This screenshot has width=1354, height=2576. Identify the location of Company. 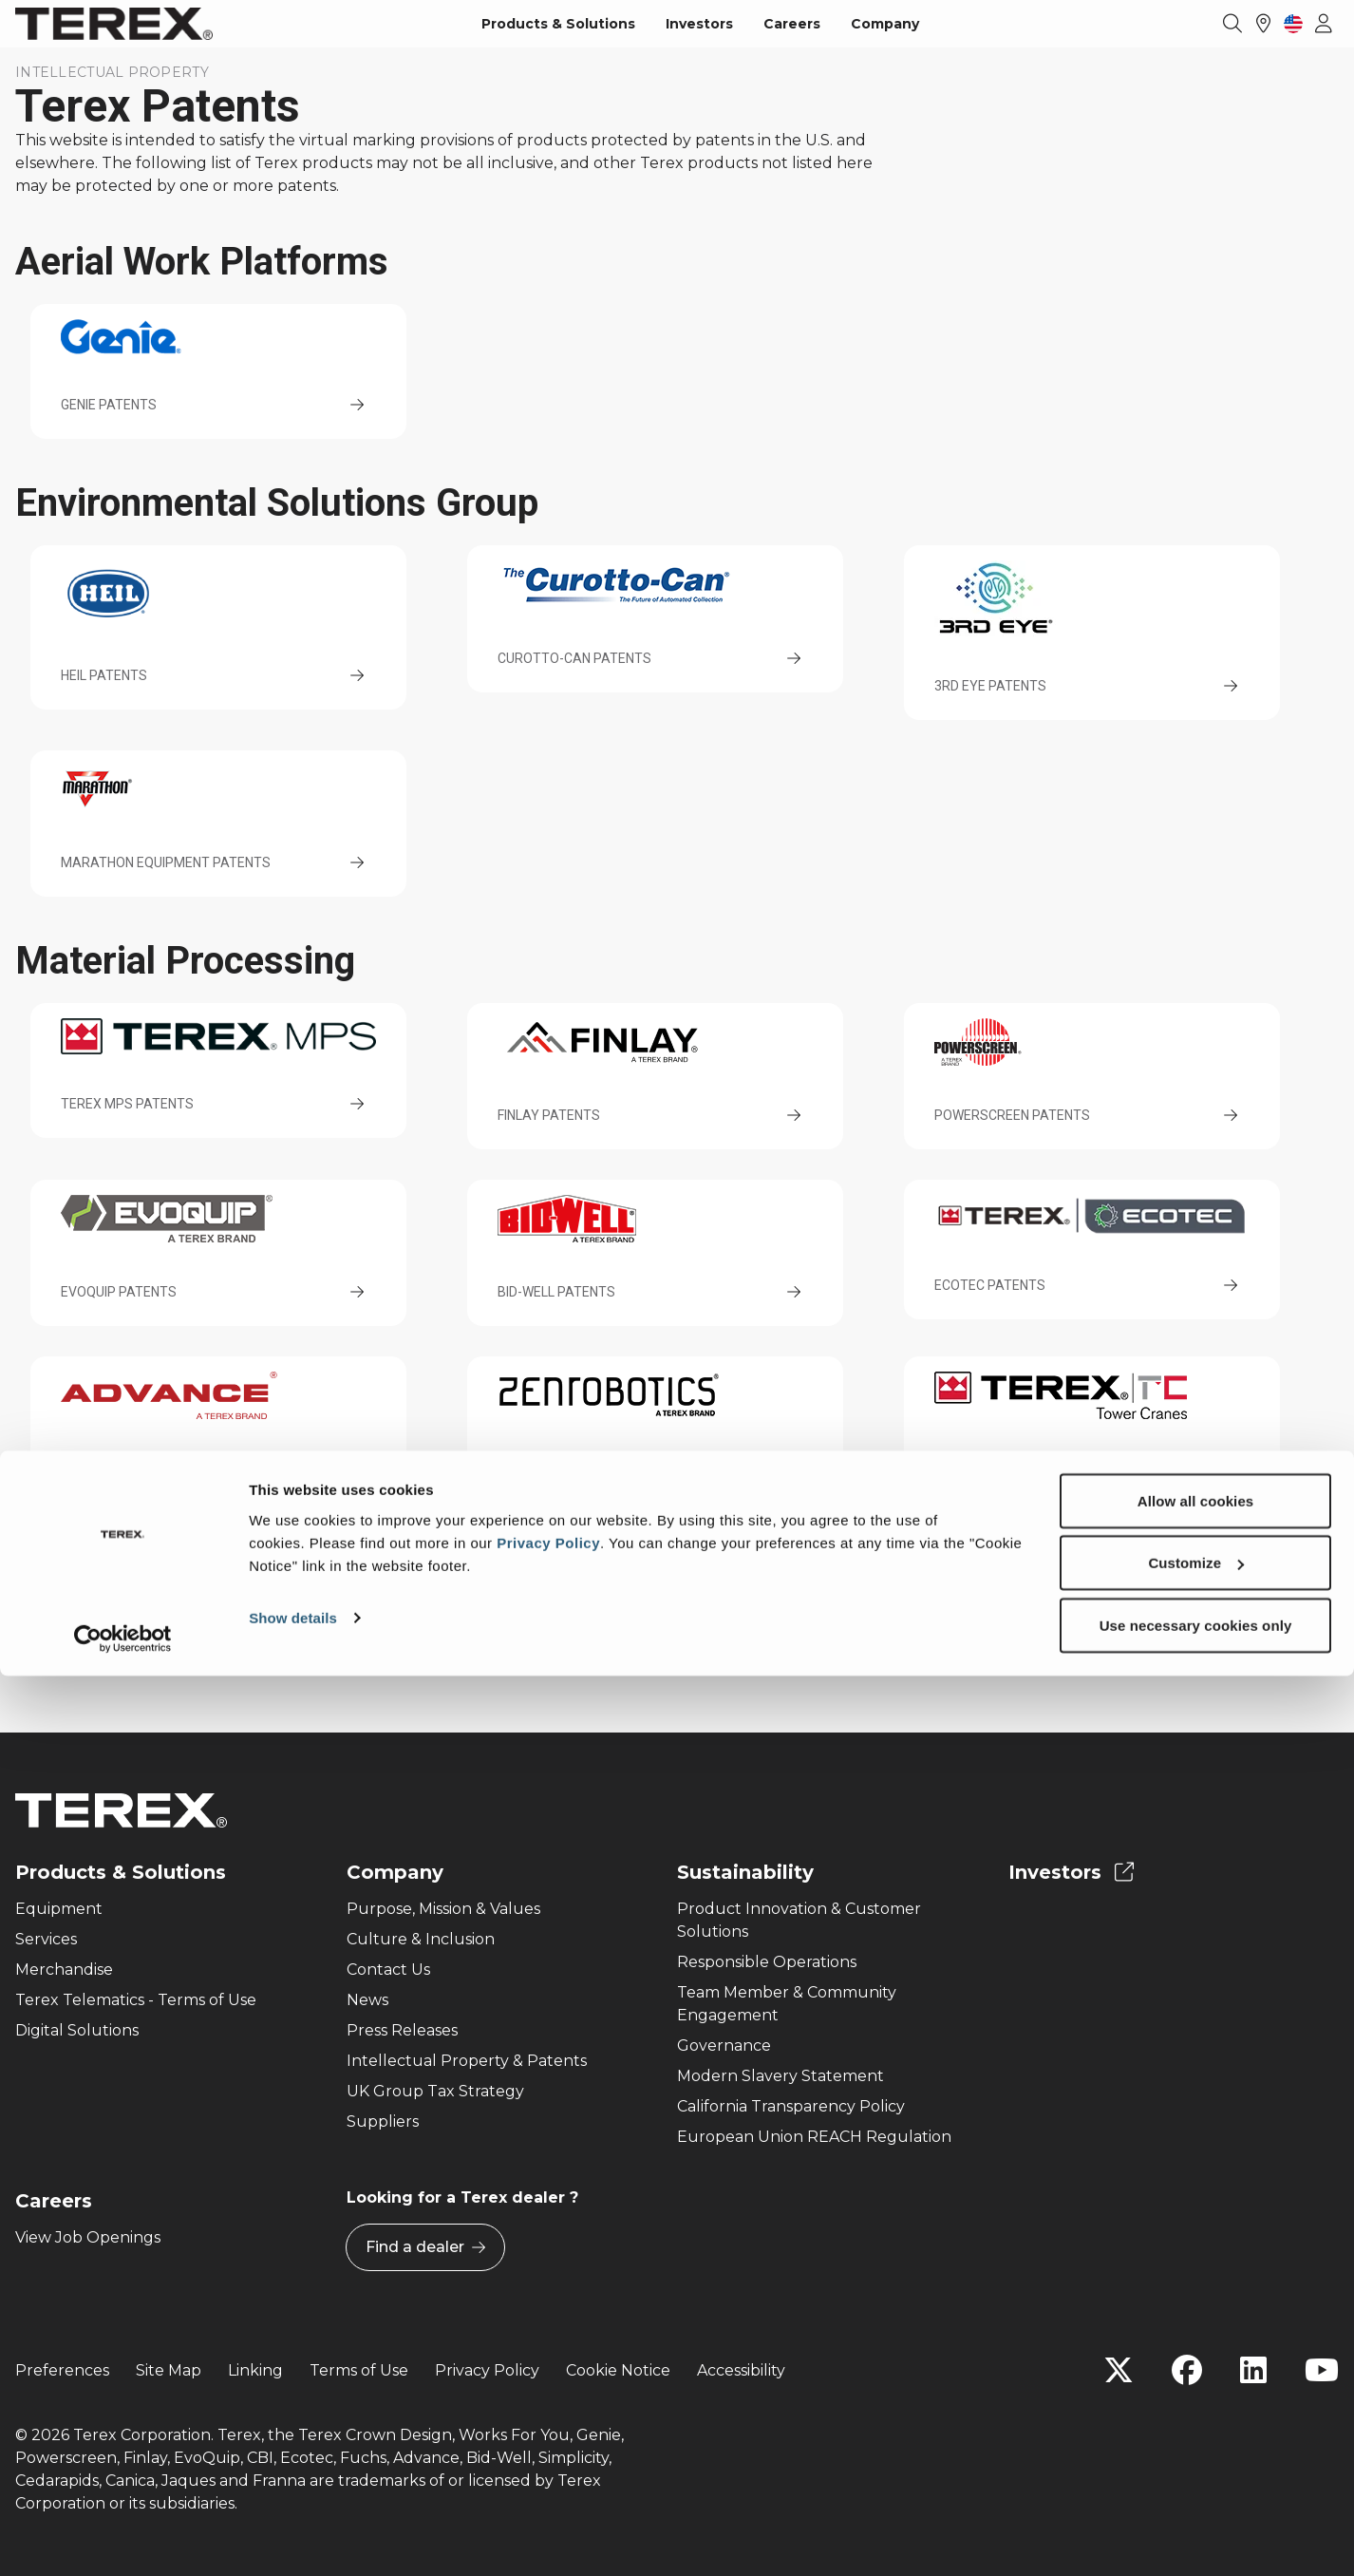
(885, 23).